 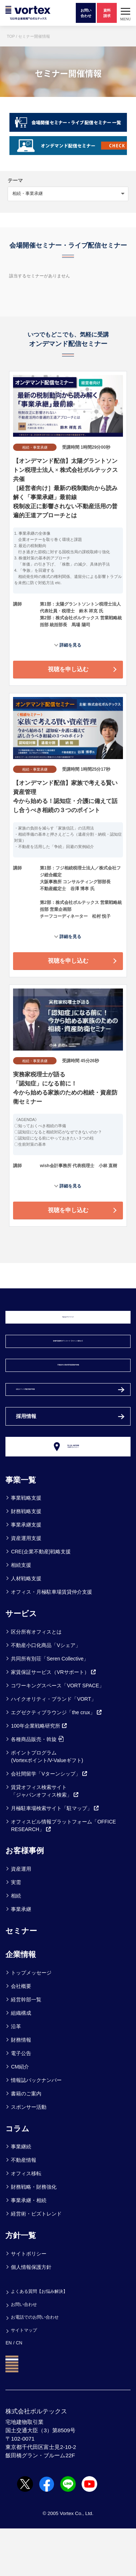 I want to click on EN, so click(x=8, y=2390).